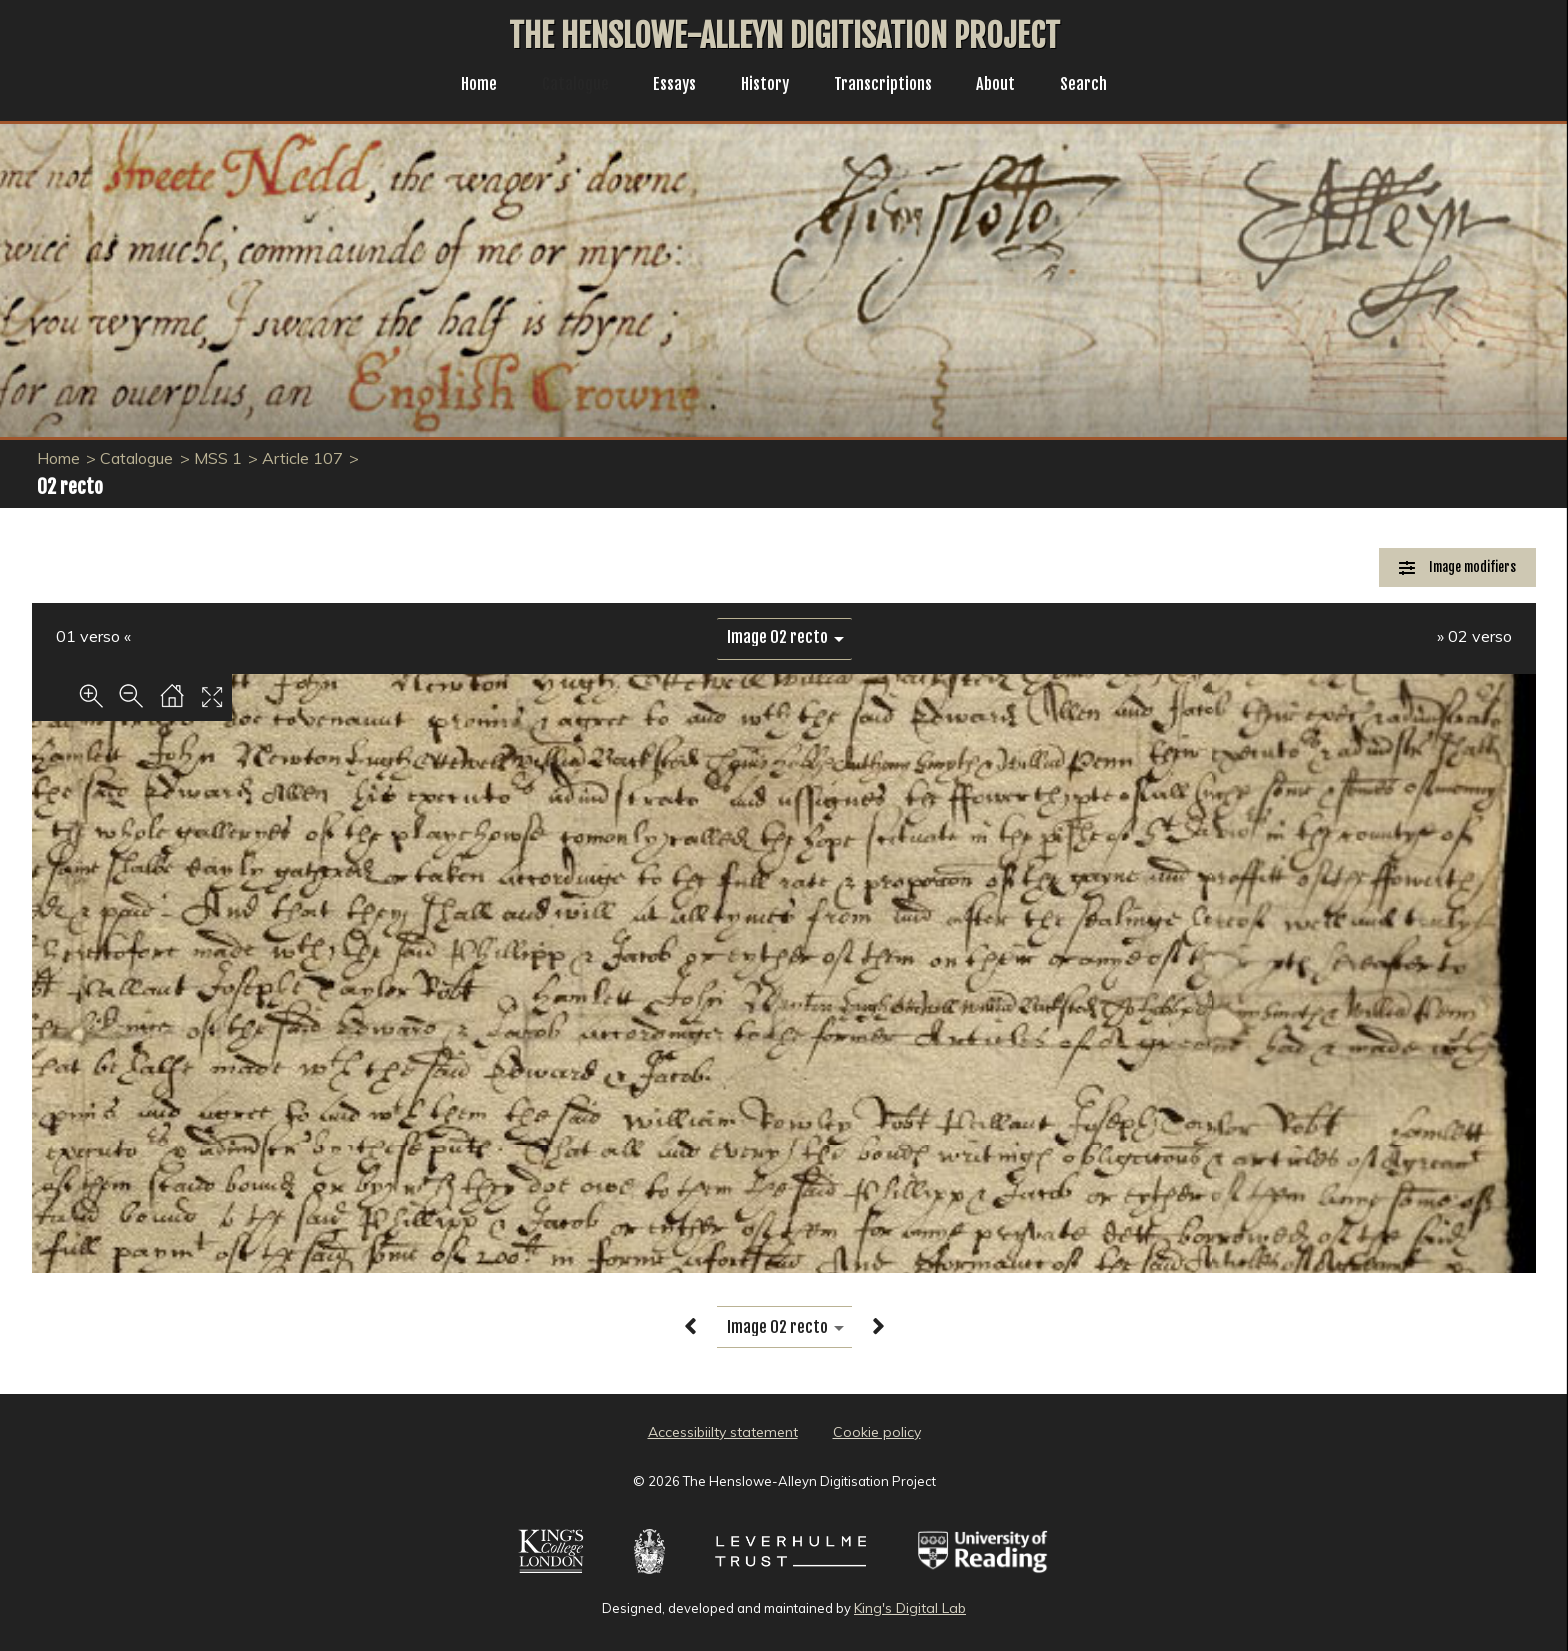  I want to click on MSS 1, so click(218, 458).